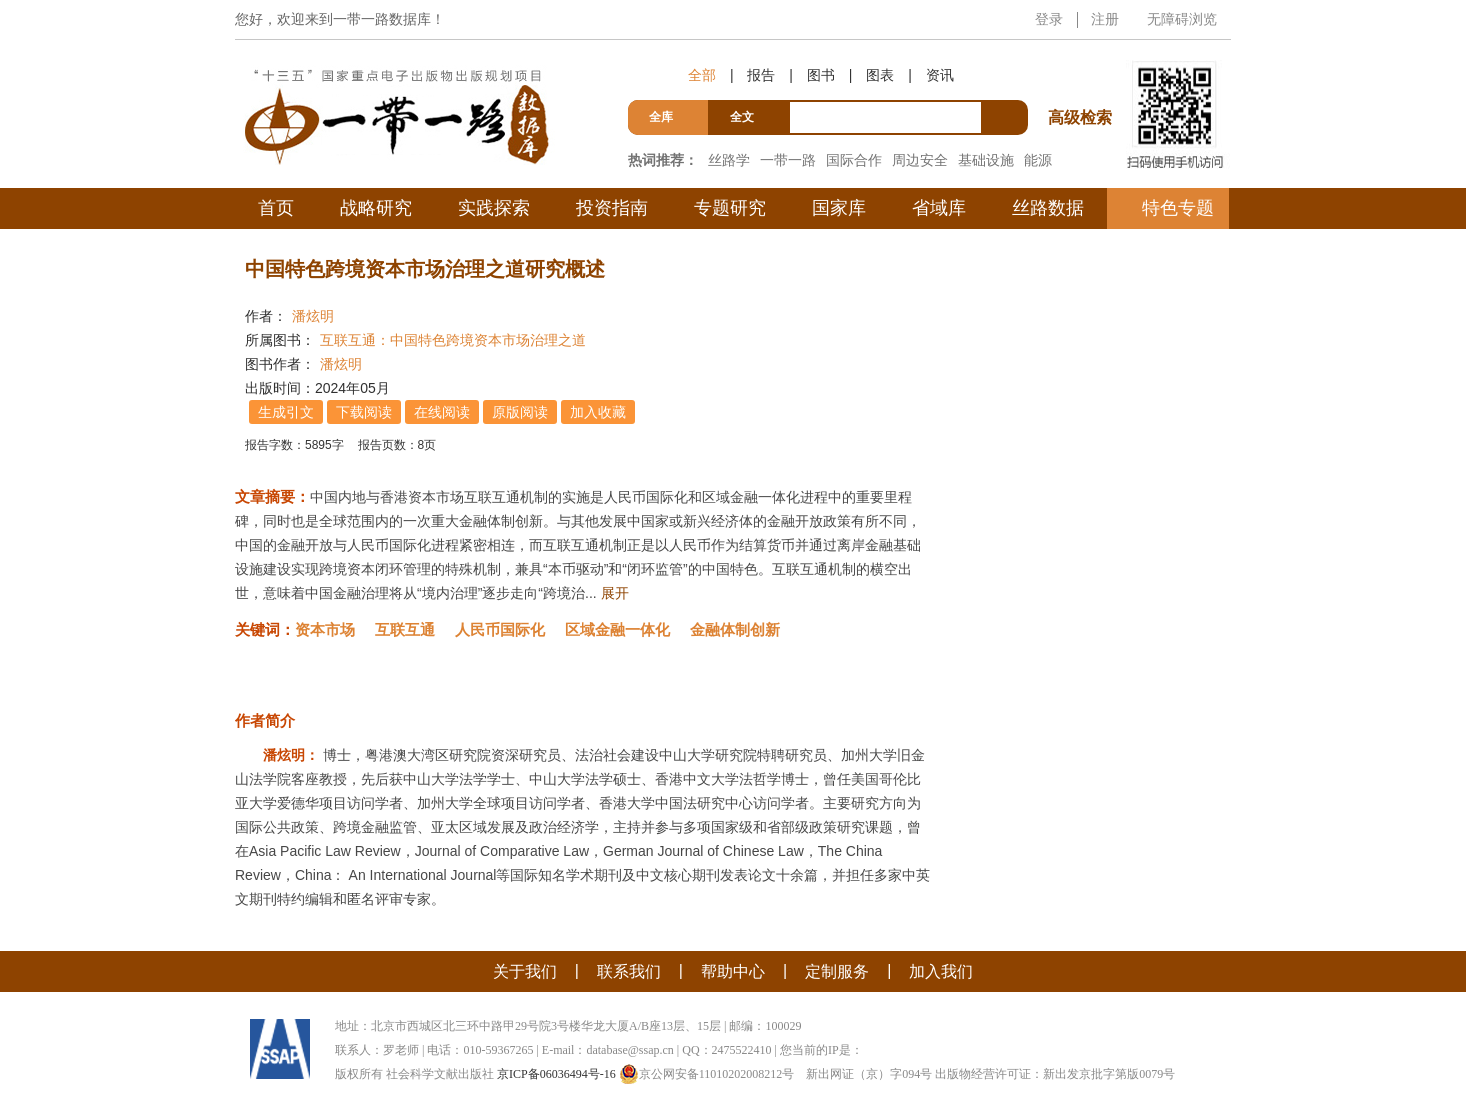  I want to click on 潘炫明, so click(313, 316).